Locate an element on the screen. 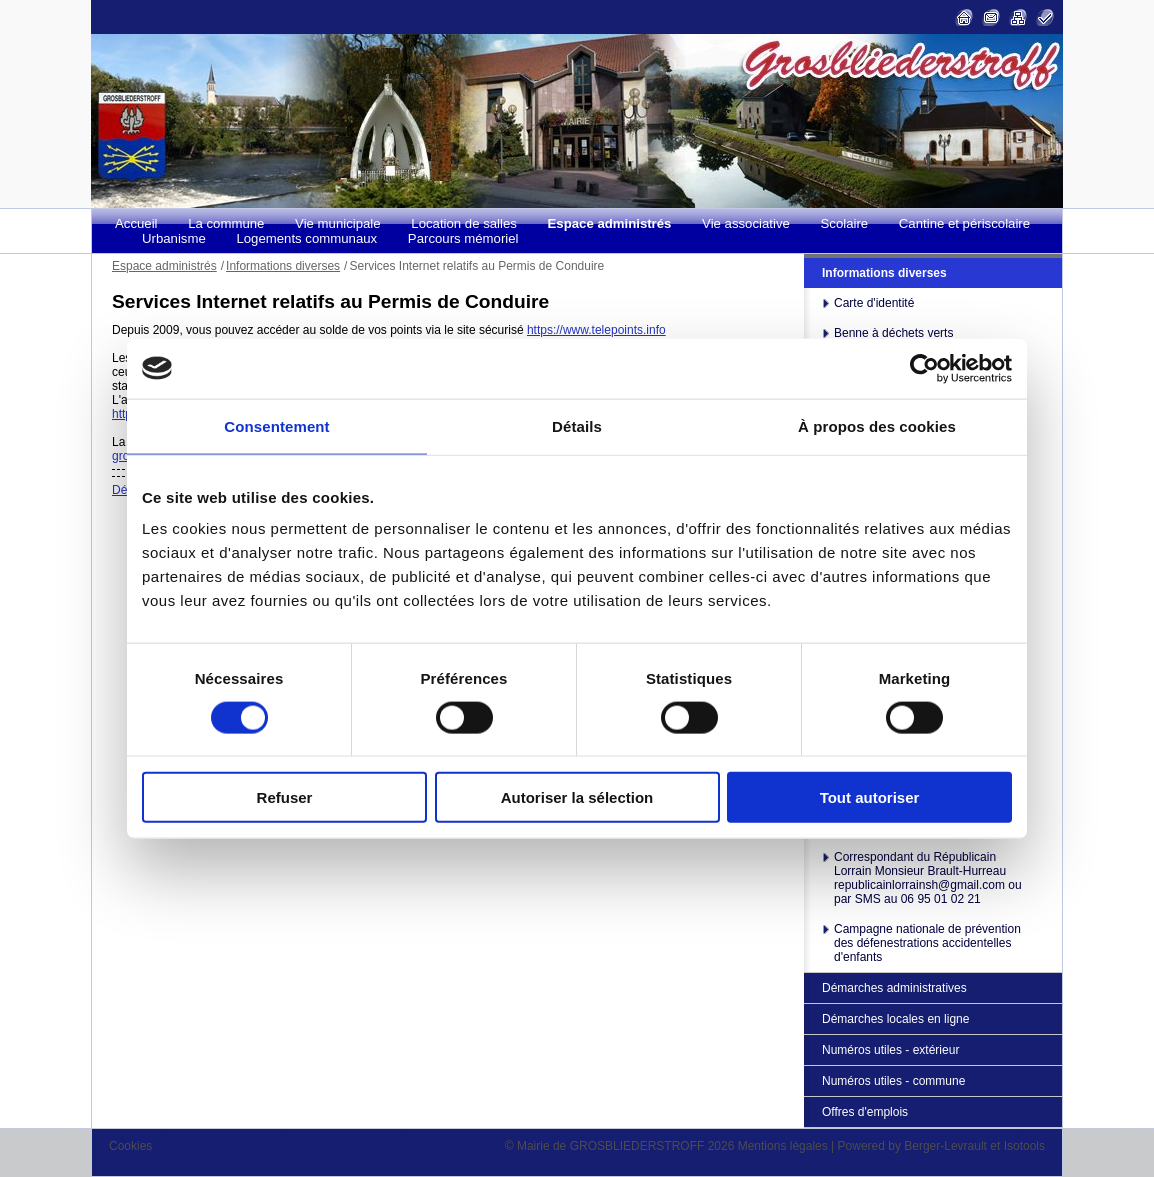  Accueil is located at coordinates (136, 223).